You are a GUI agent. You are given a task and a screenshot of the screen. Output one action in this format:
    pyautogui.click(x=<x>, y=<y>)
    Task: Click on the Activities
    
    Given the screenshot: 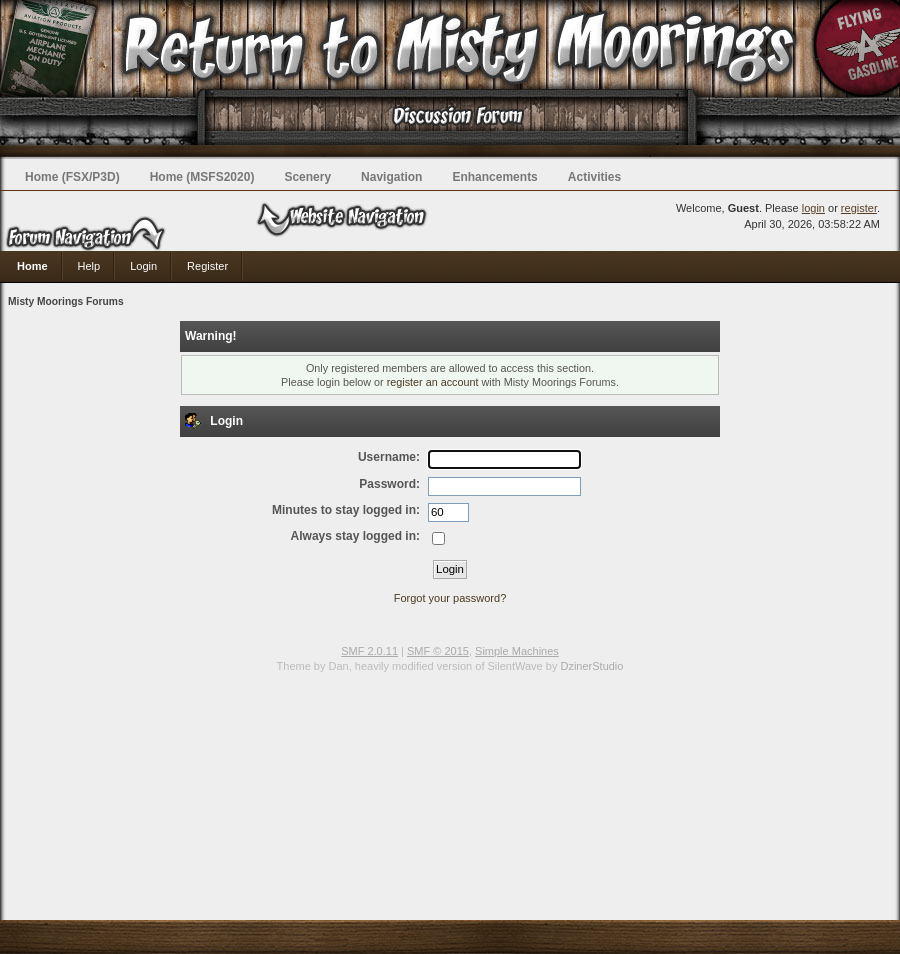 What is the action you would take?
    pyautogui.click(x=594, y=177)
    